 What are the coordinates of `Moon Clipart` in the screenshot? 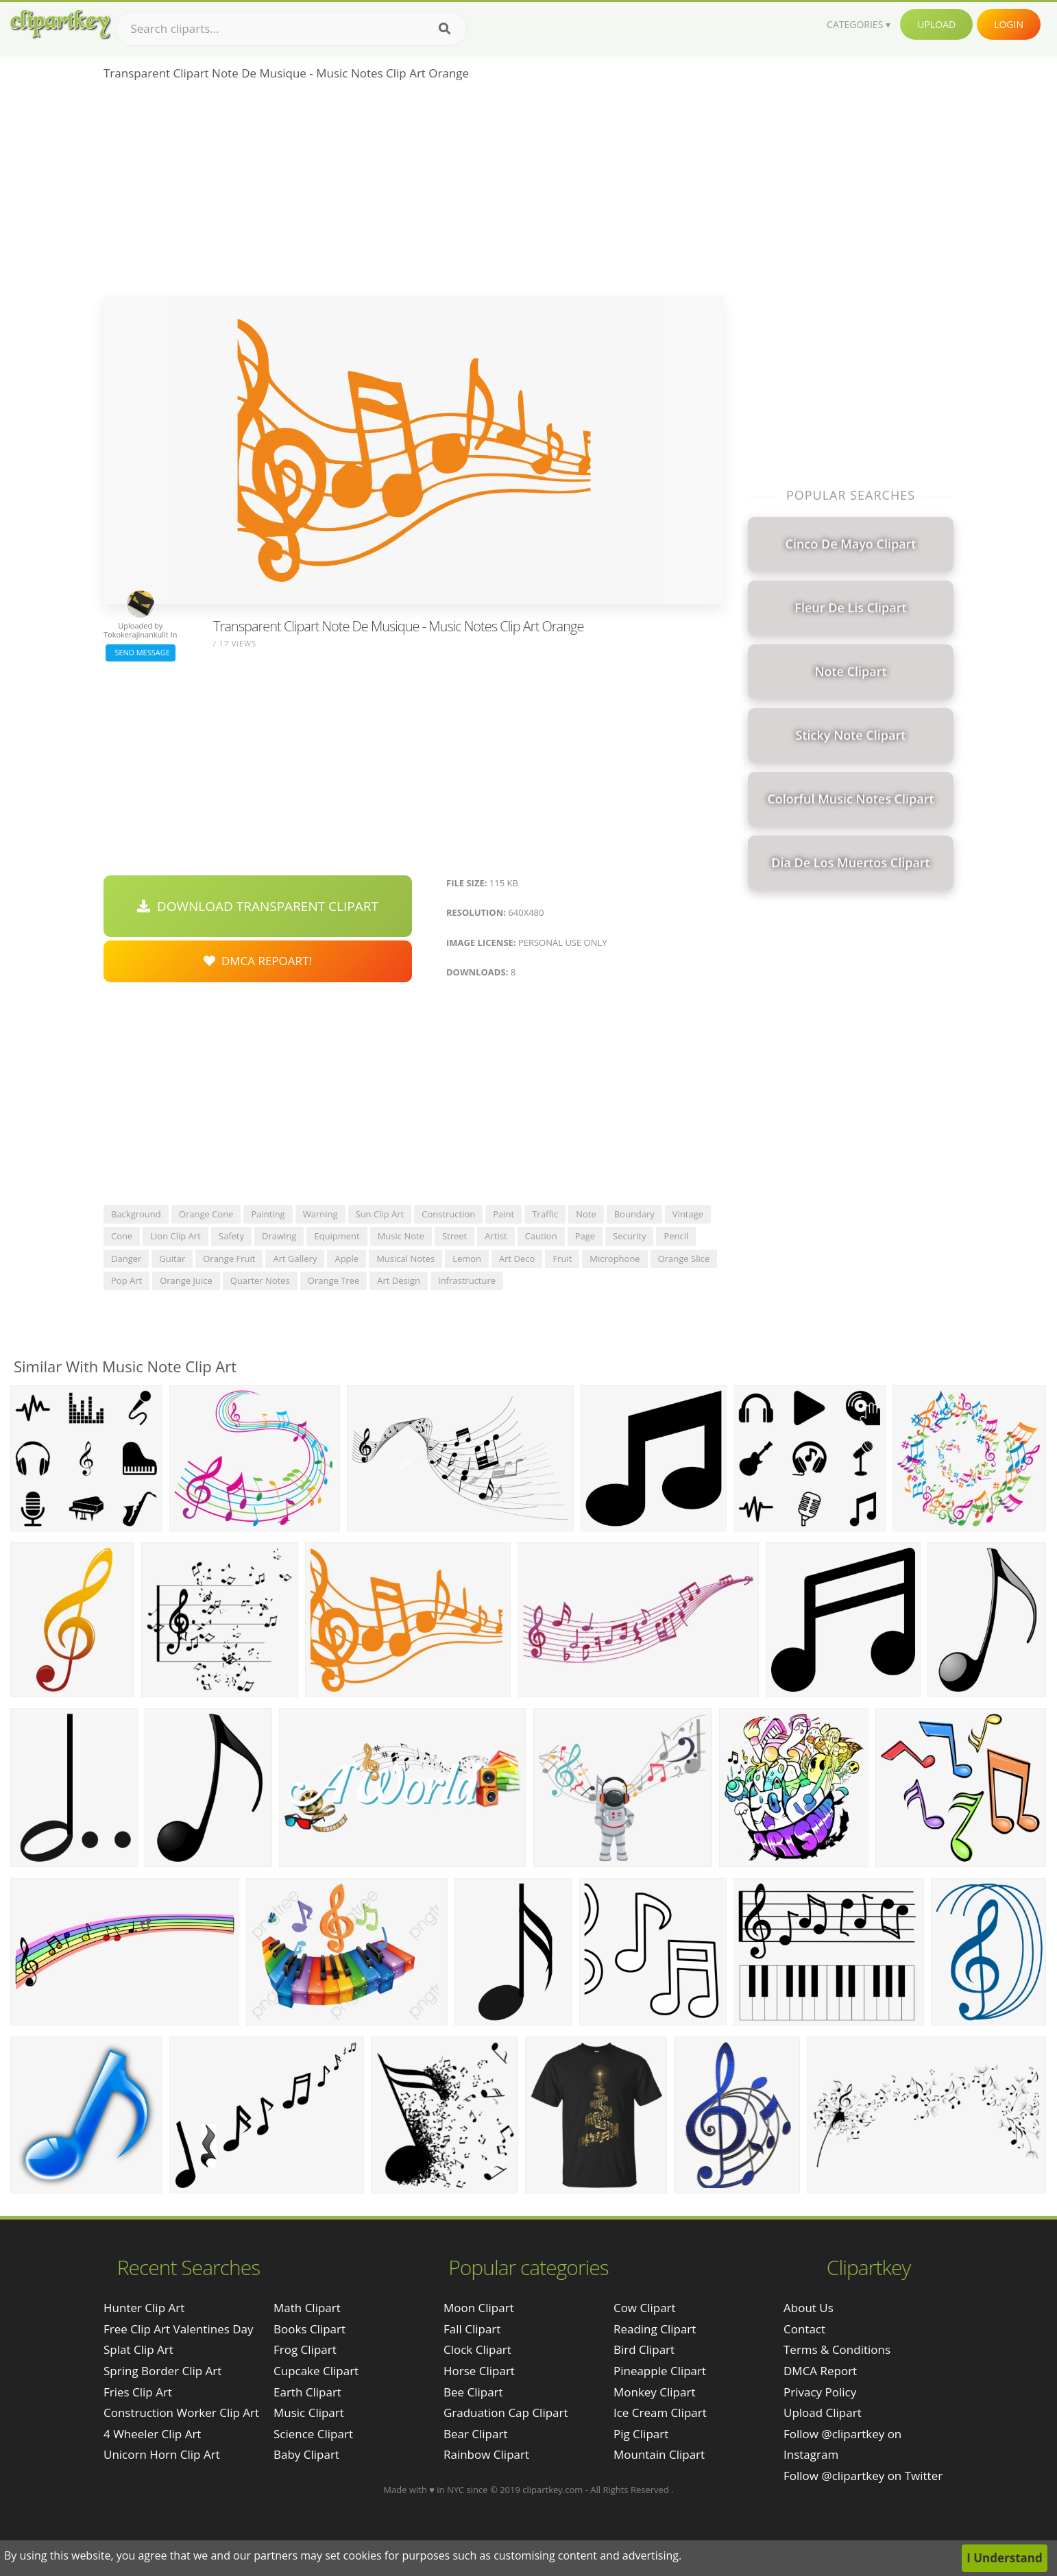 It's located at (479, 2308).